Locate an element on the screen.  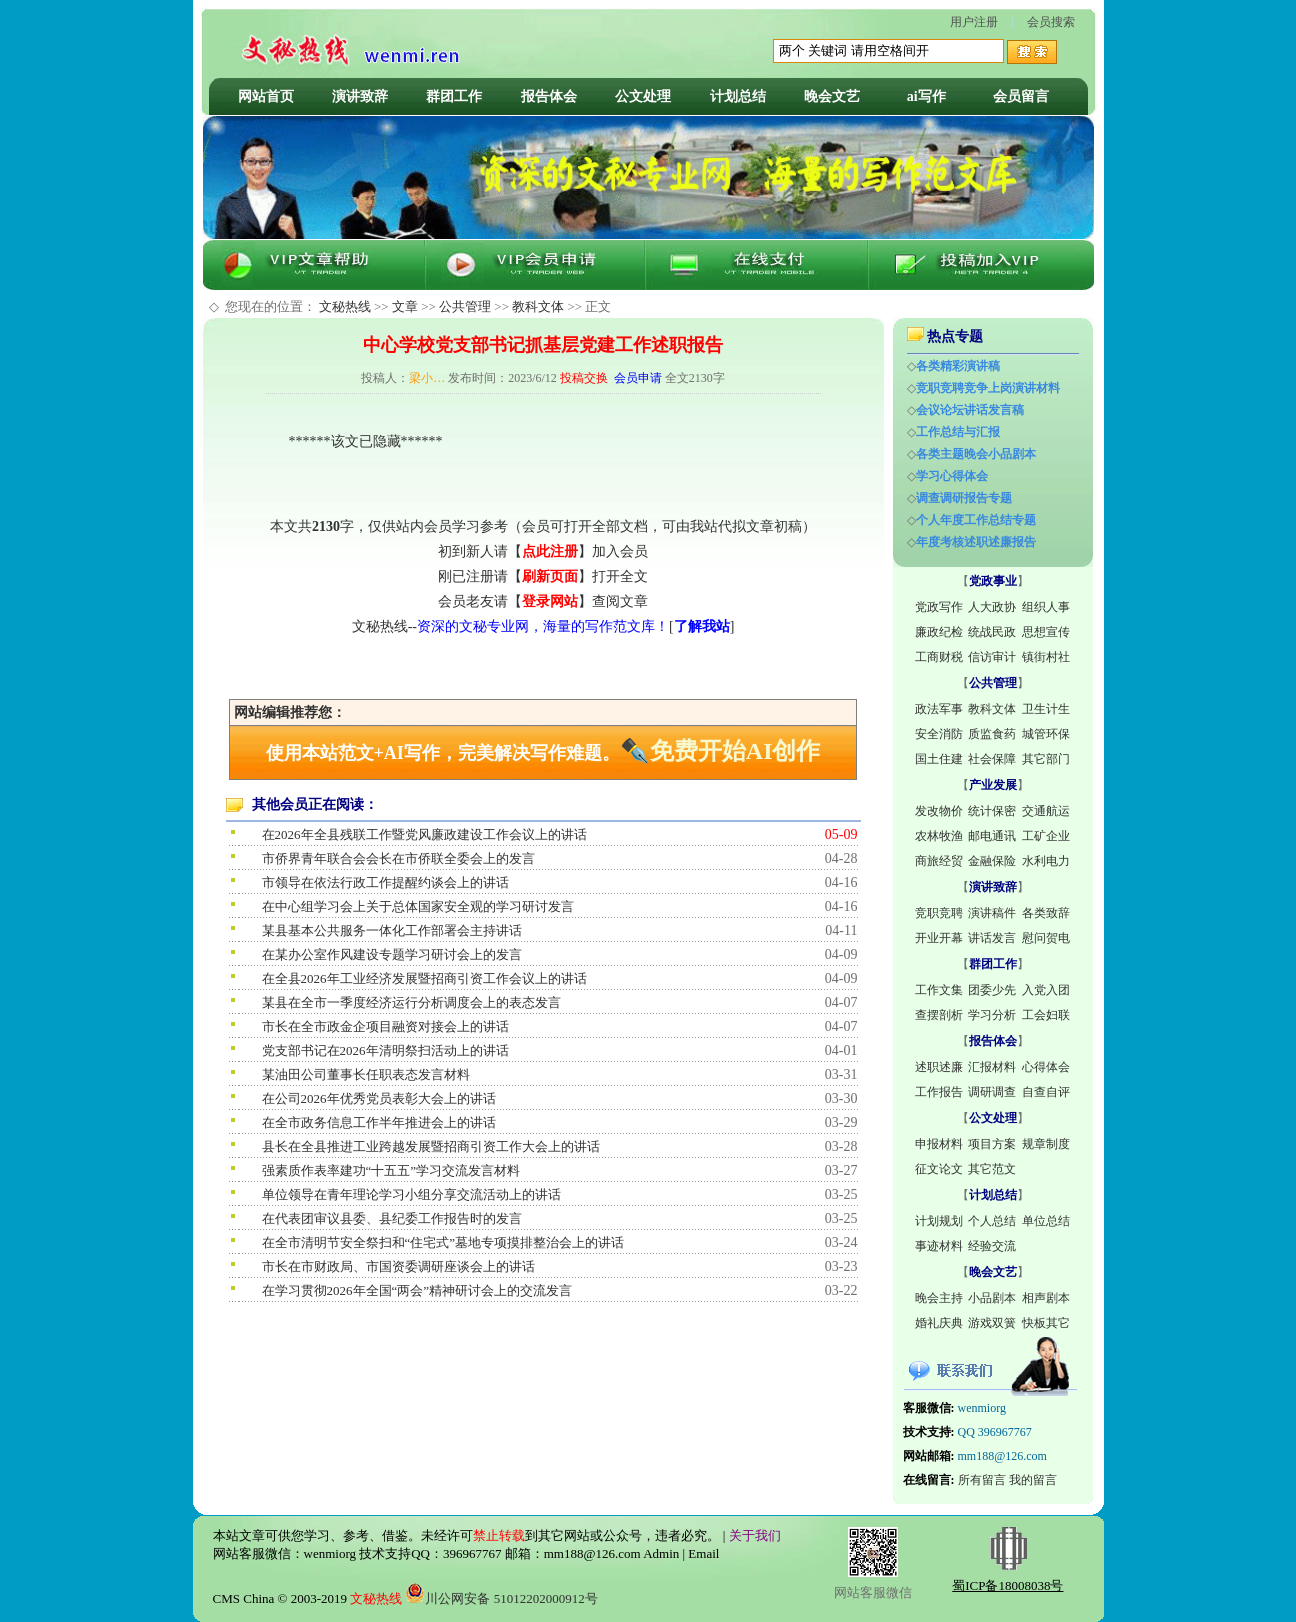
团委少先 is located at coordinates (992, 990).